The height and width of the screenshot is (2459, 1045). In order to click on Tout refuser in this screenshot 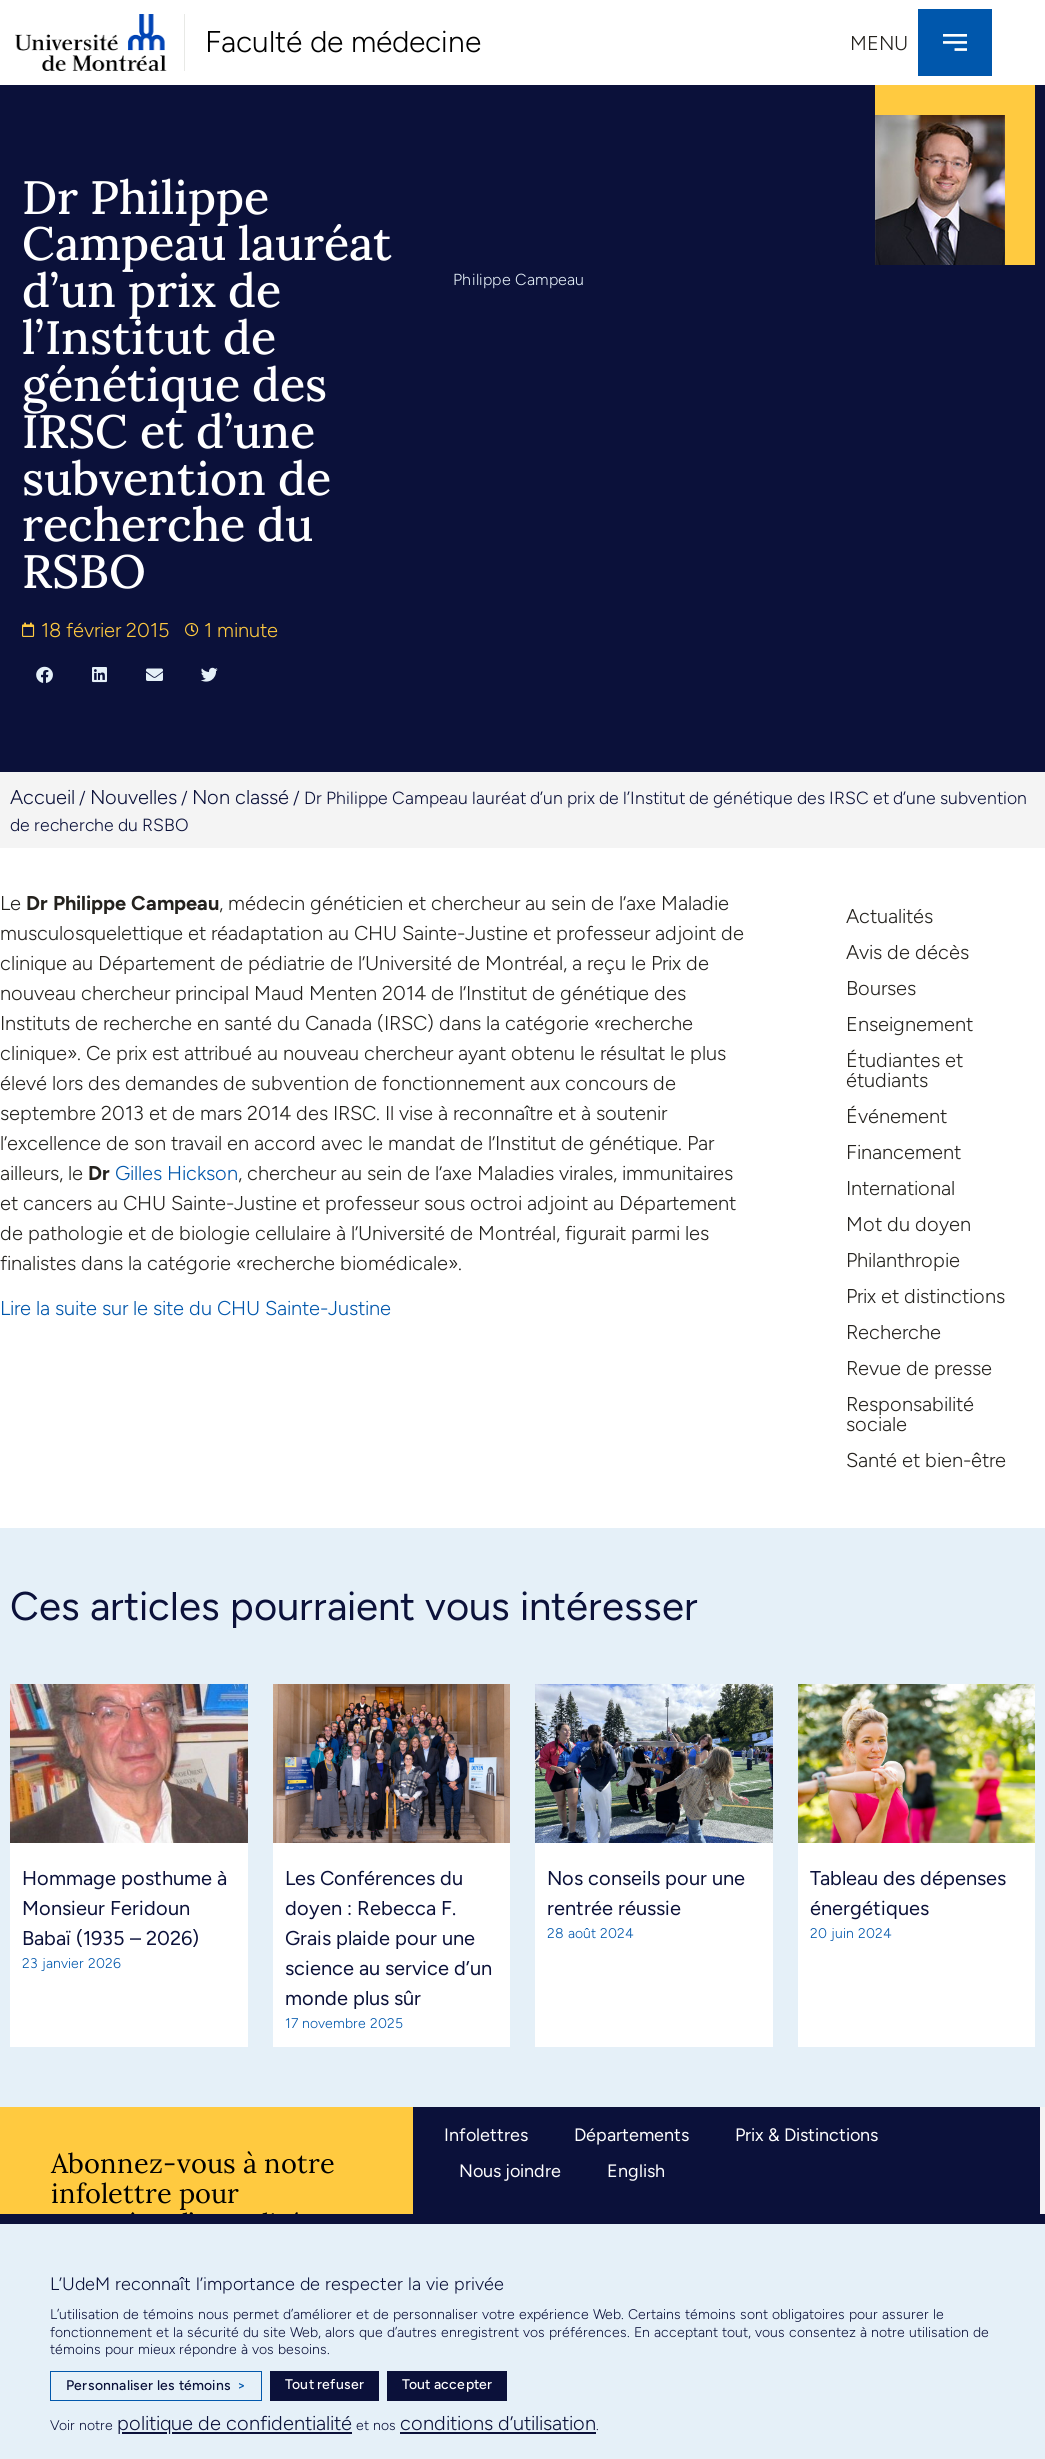, I will do `click(324, 2384)`.